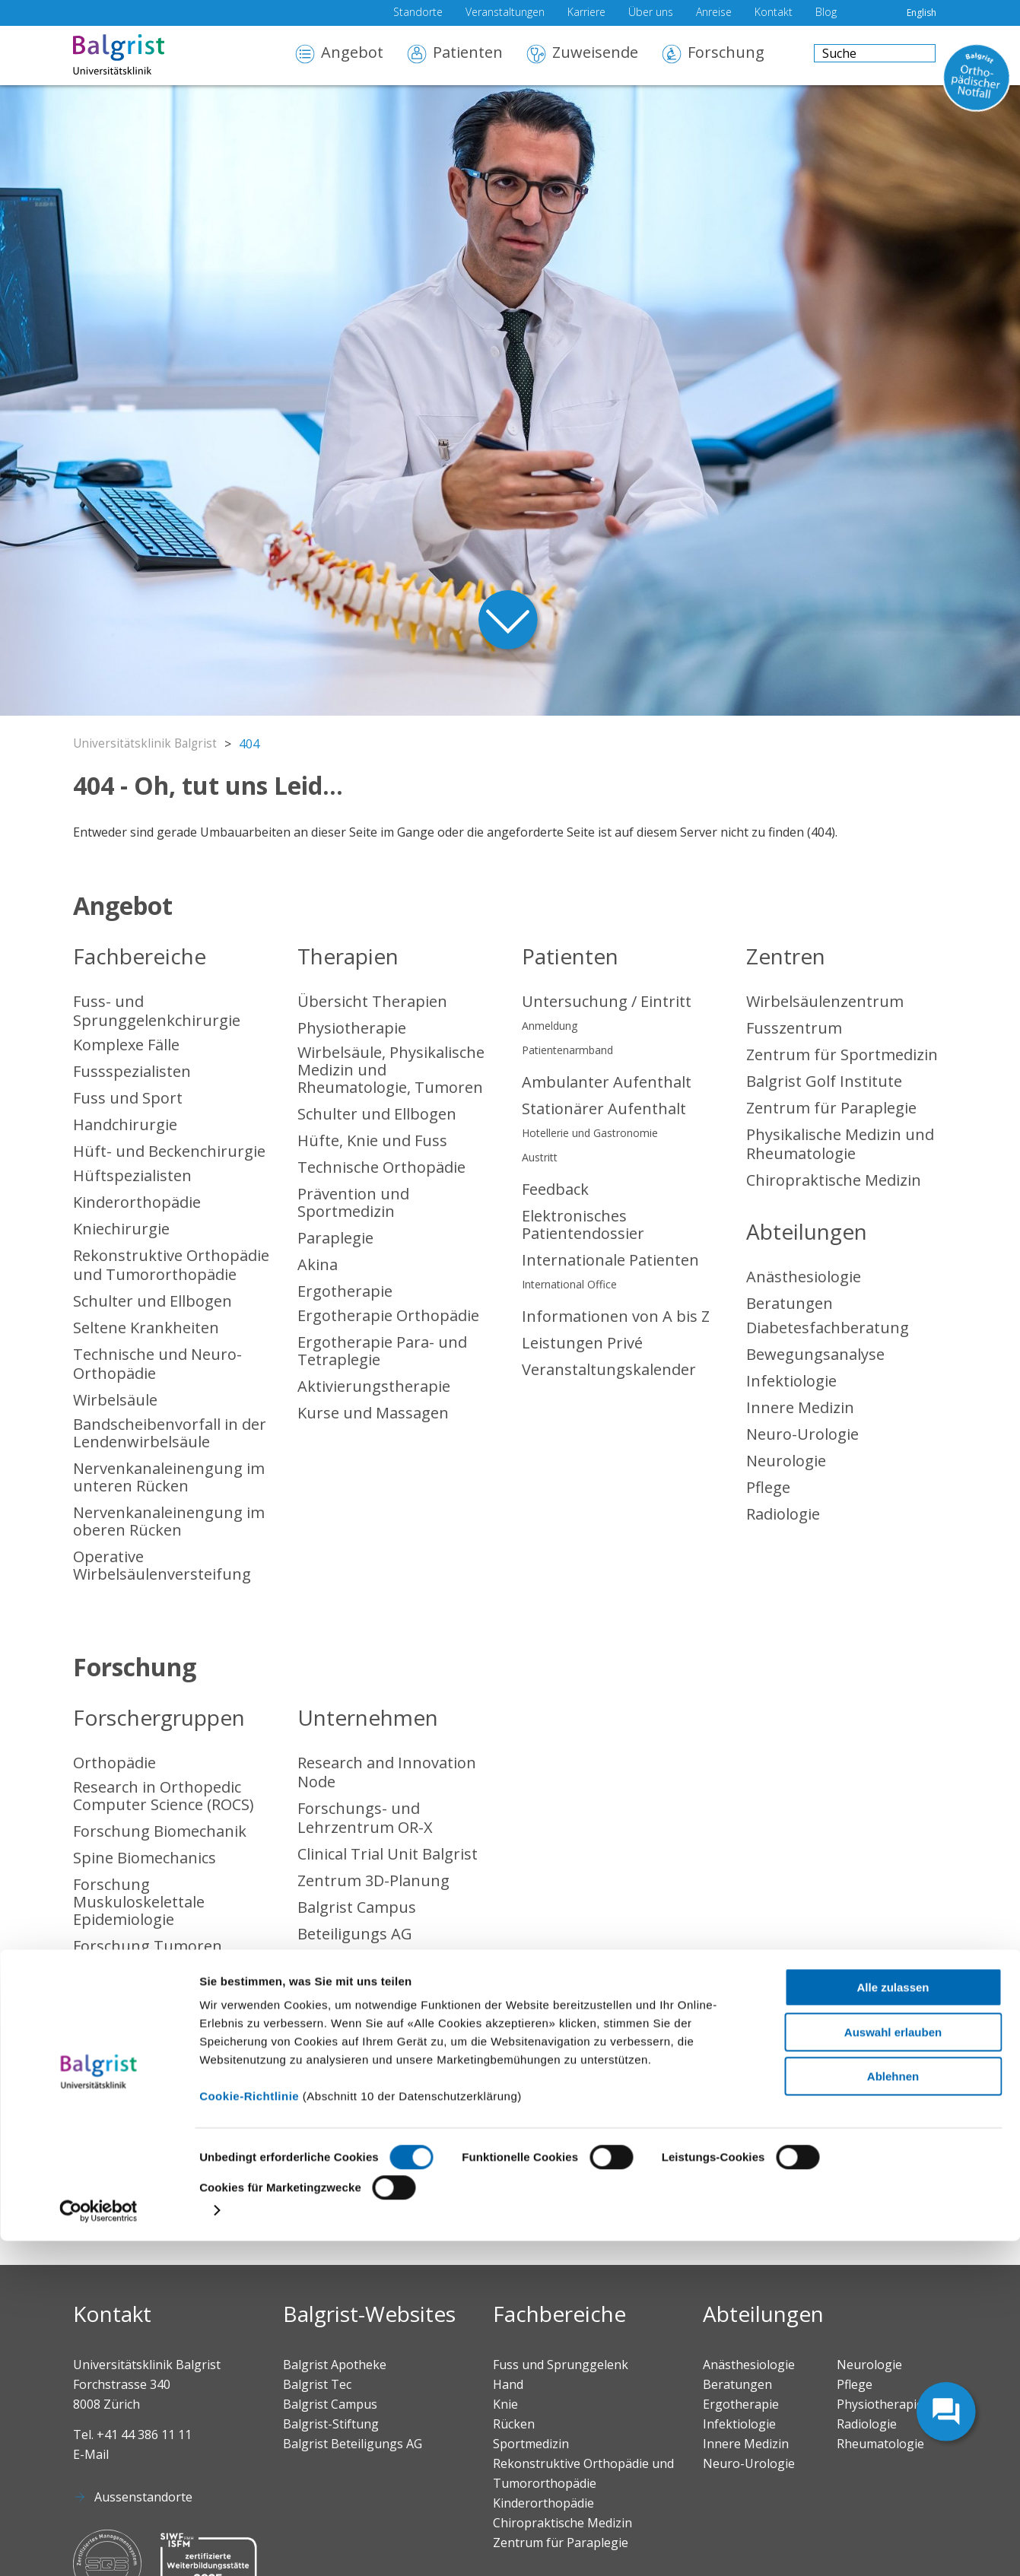  Describe the element at coordinates (569, 1284) in the screenshot. I see `International Office` at that location.